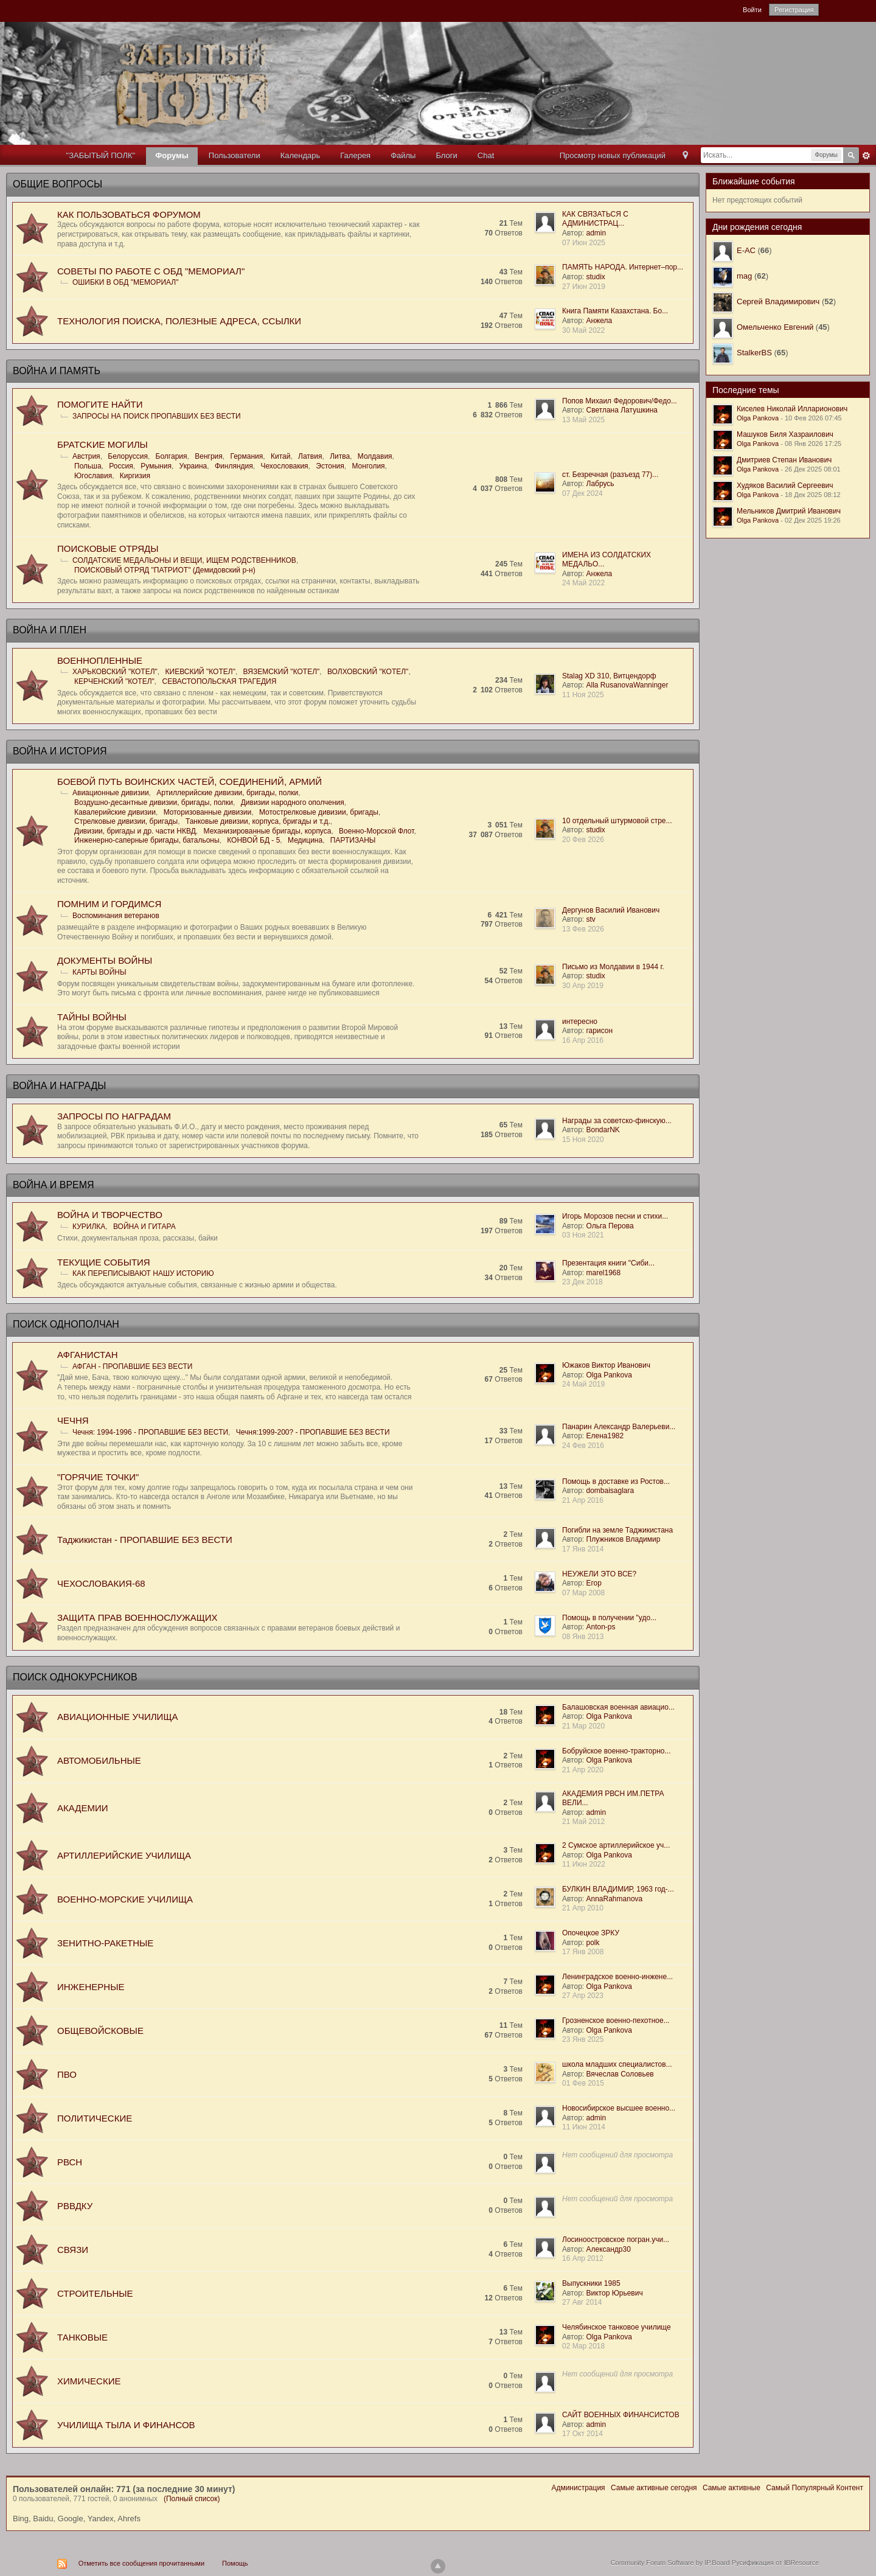  What do you see at coordinates (92, 1017) in the screenshot?
I see `ТАЙНЫ ВОЙНЫ` at bounding box center [92, 1017].